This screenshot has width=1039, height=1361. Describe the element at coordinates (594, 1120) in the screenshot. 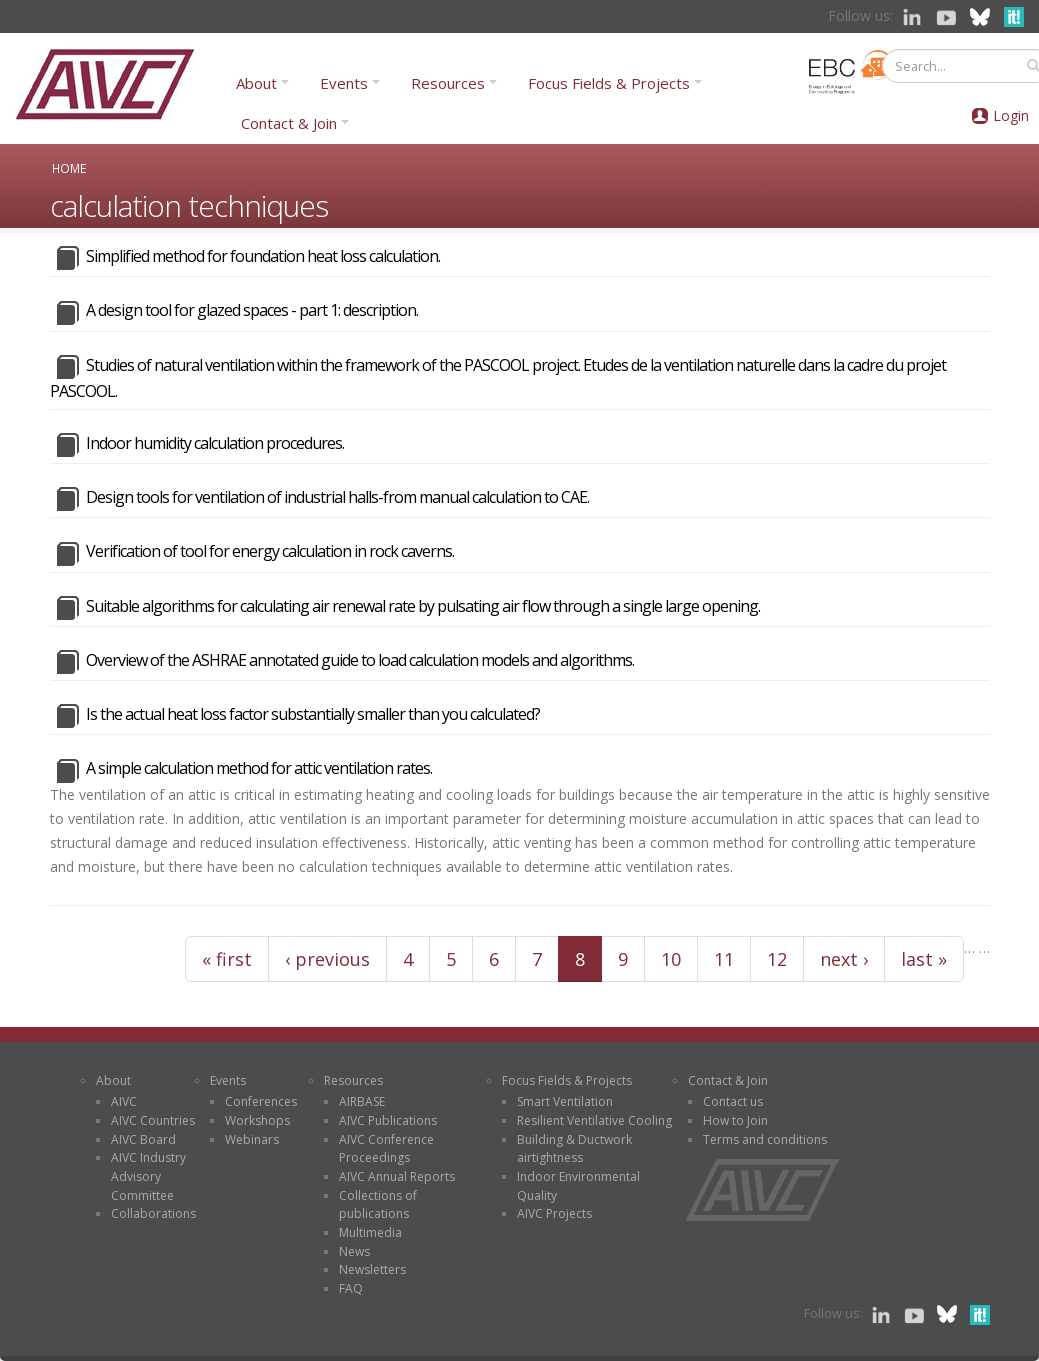

I see `Resilient Ventilative Cooling` at that location.